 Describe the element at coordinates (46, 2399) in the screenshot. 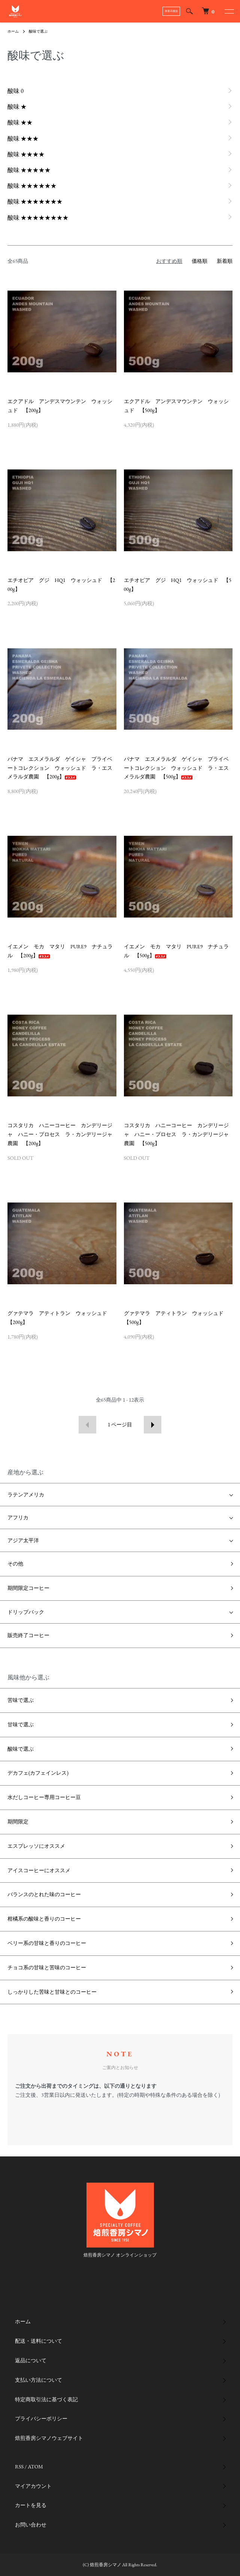

I see `特定商取引法に基づく表記` at that location.